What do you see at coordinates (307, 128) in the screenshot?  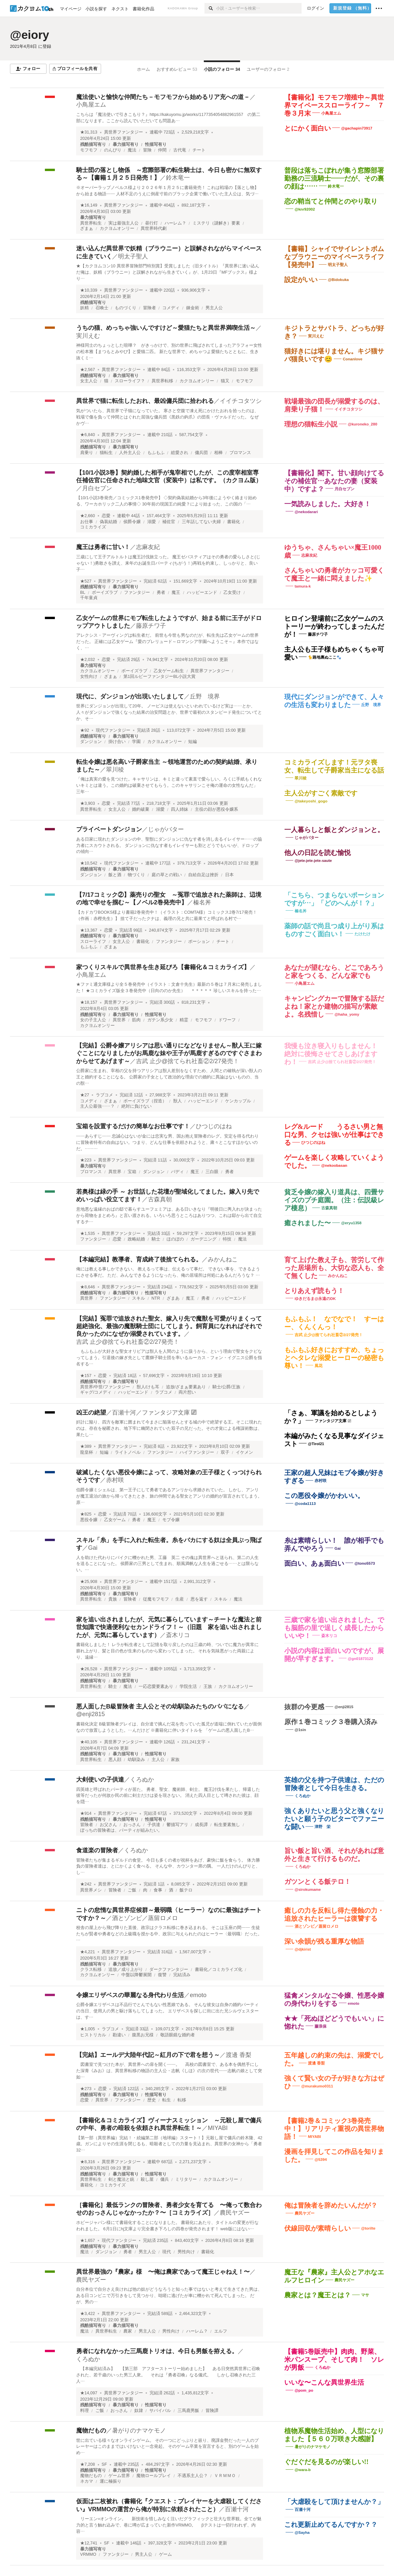 I see `とにかく面白い` at bounding box center [307, 128].